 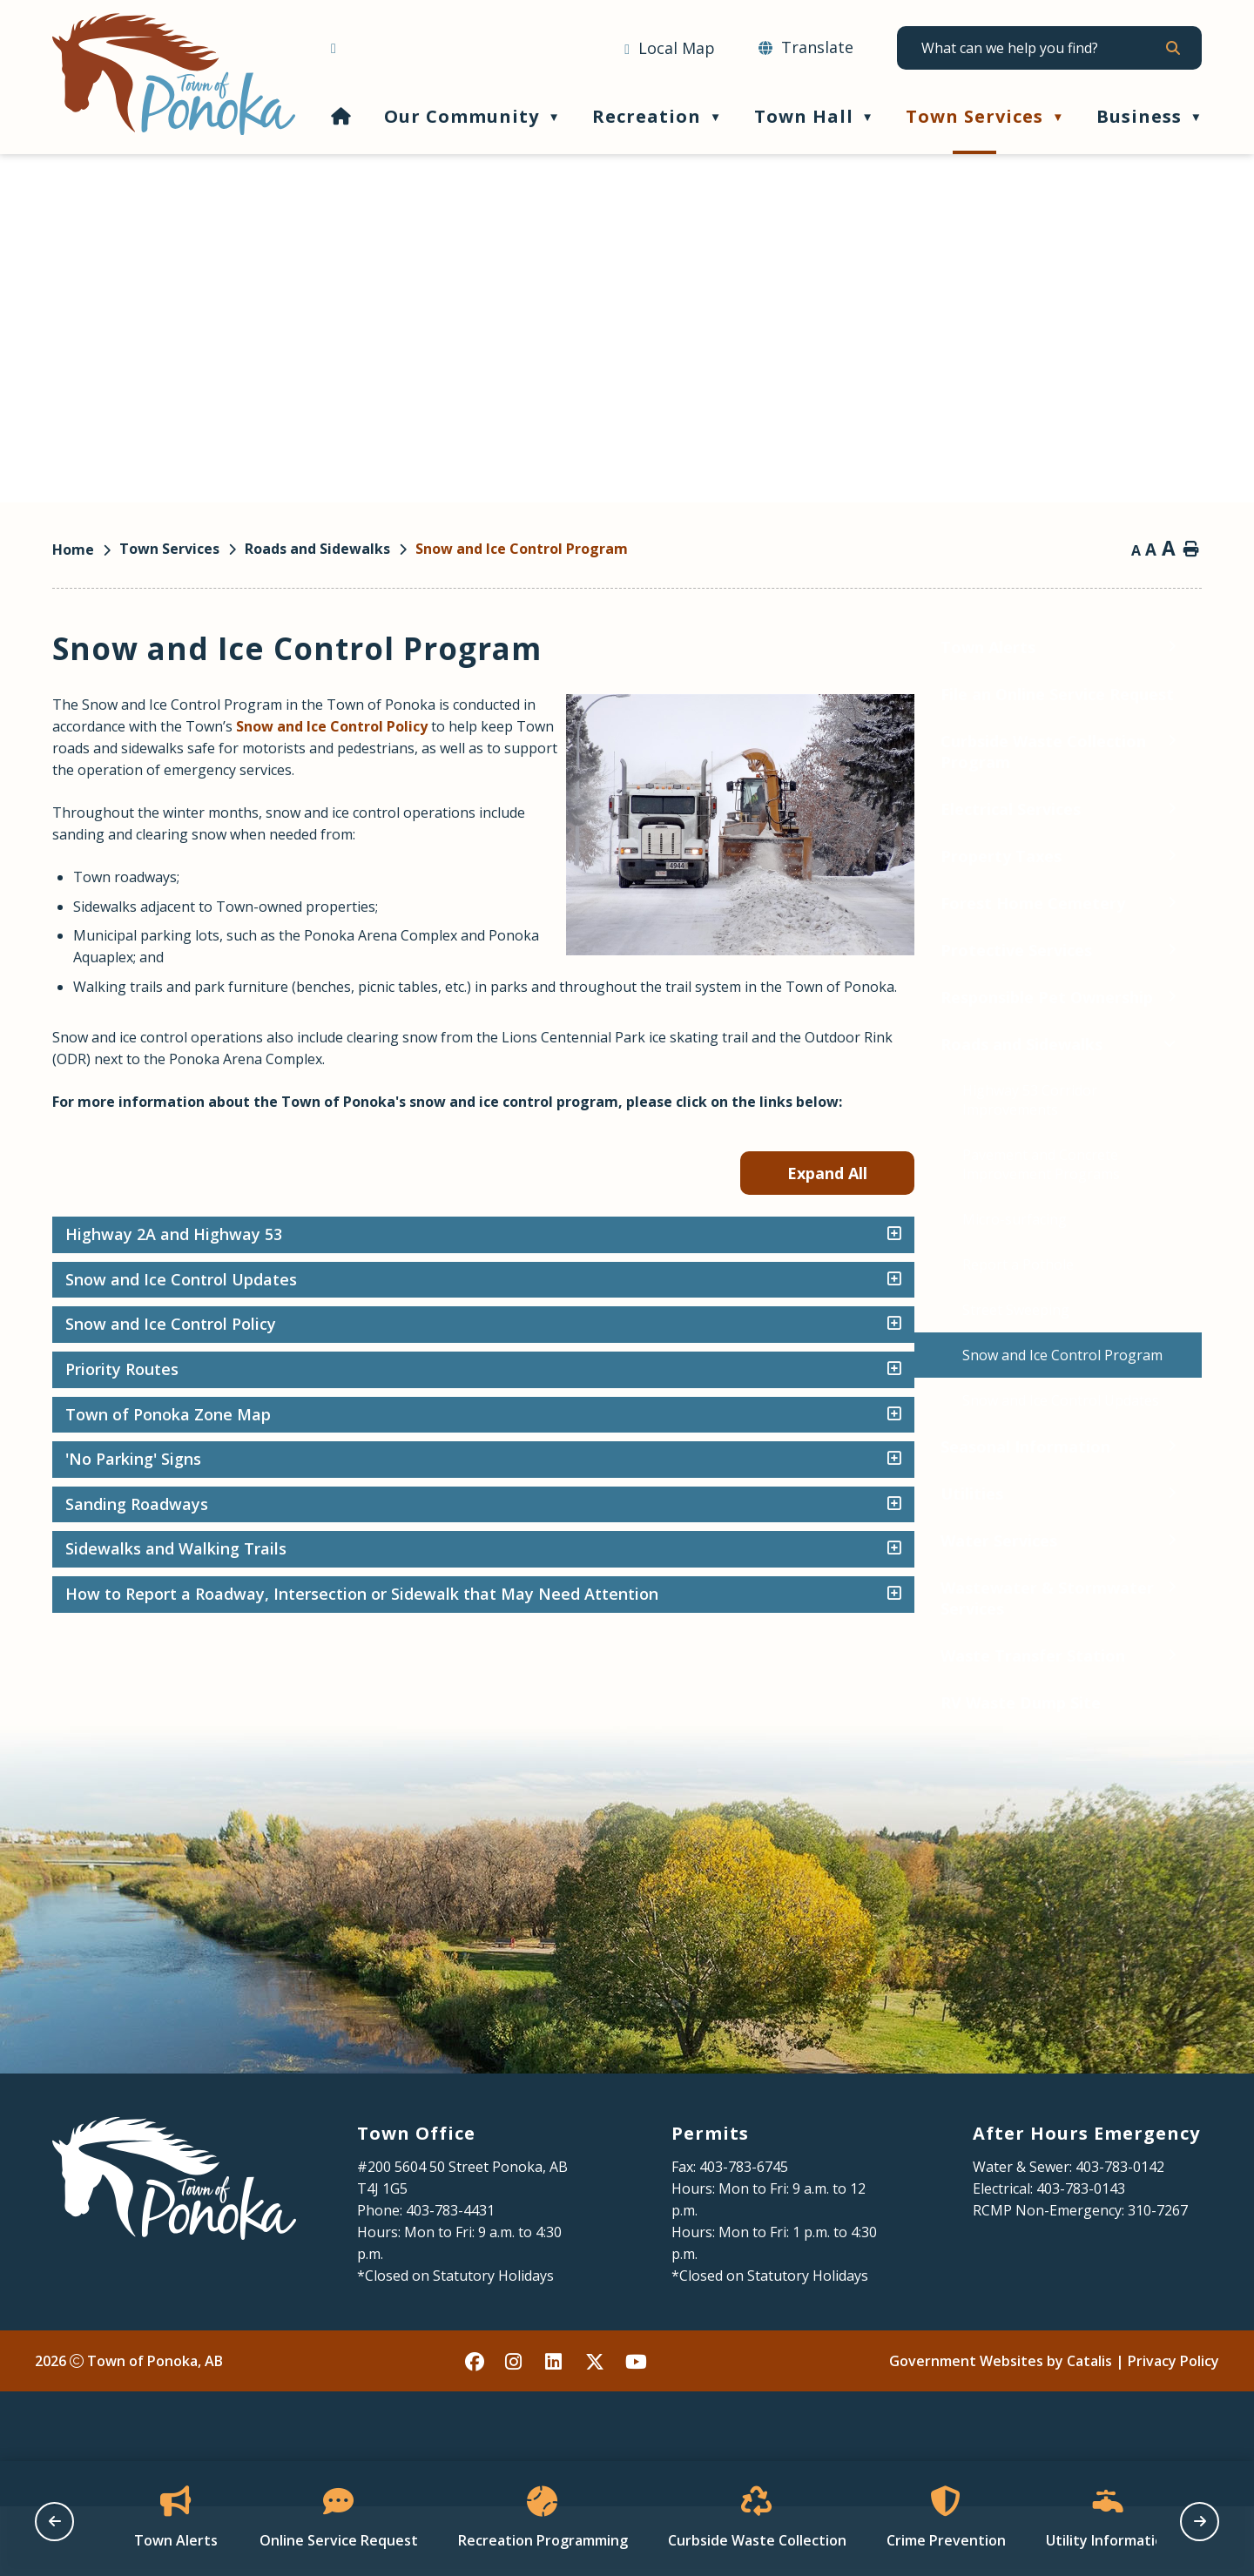 I want to click on [Toggle Town Alerts submenu], so click(x=309, y=646).